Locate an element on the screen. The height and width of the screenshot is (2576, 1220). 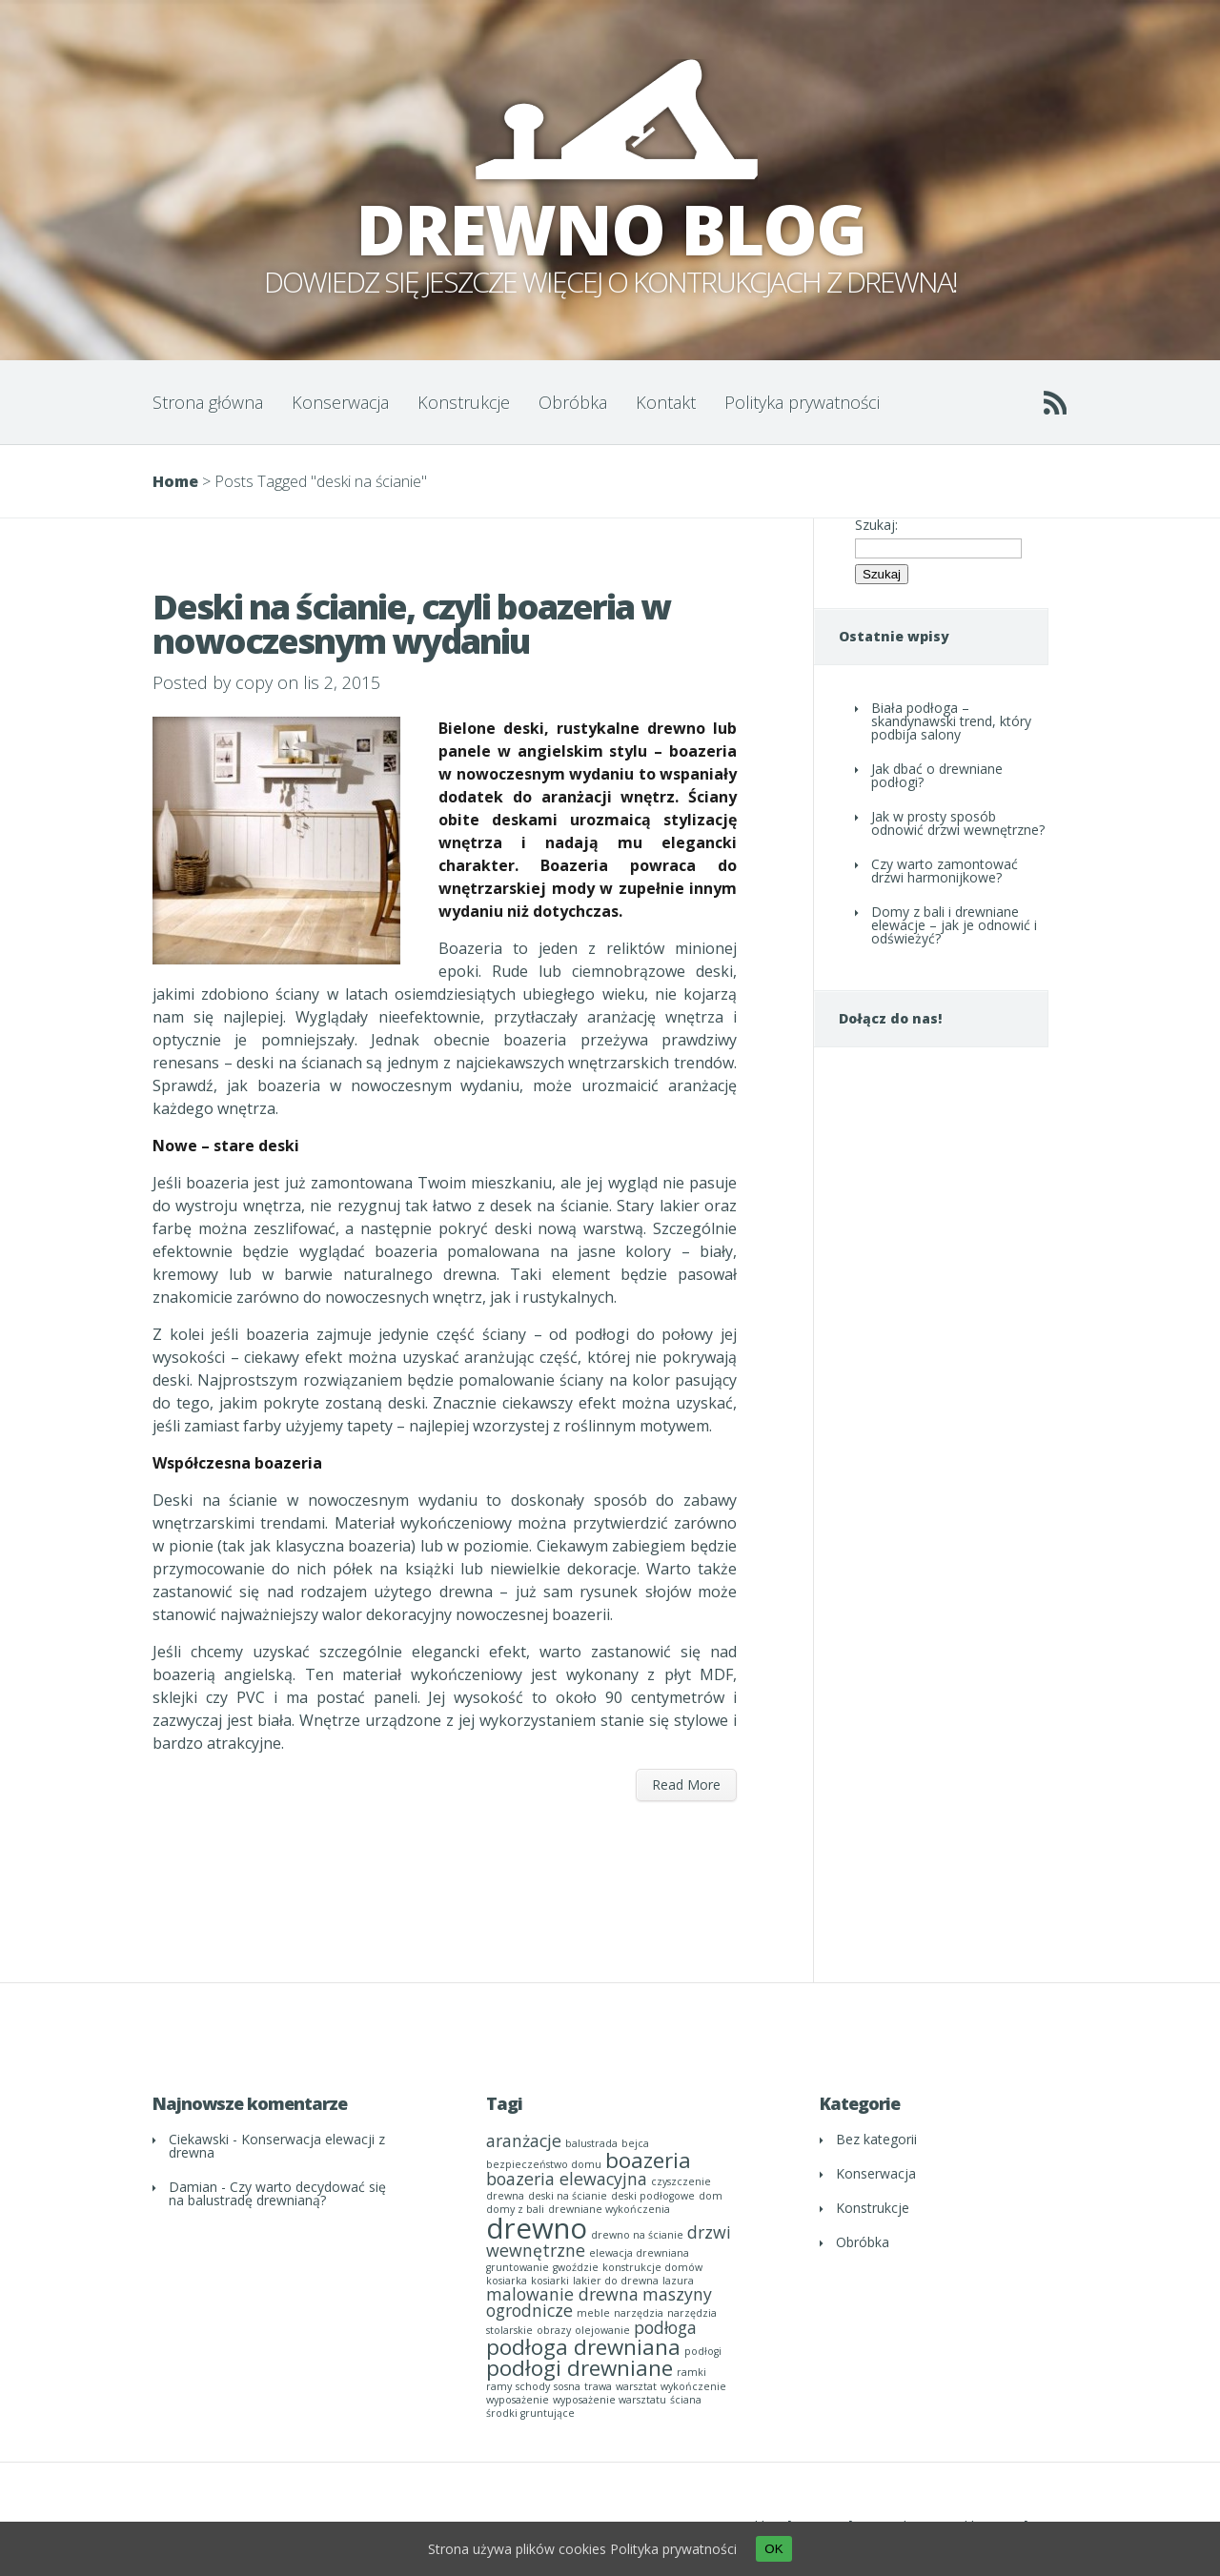
Konserwacja is located at coordinates (340, 402).